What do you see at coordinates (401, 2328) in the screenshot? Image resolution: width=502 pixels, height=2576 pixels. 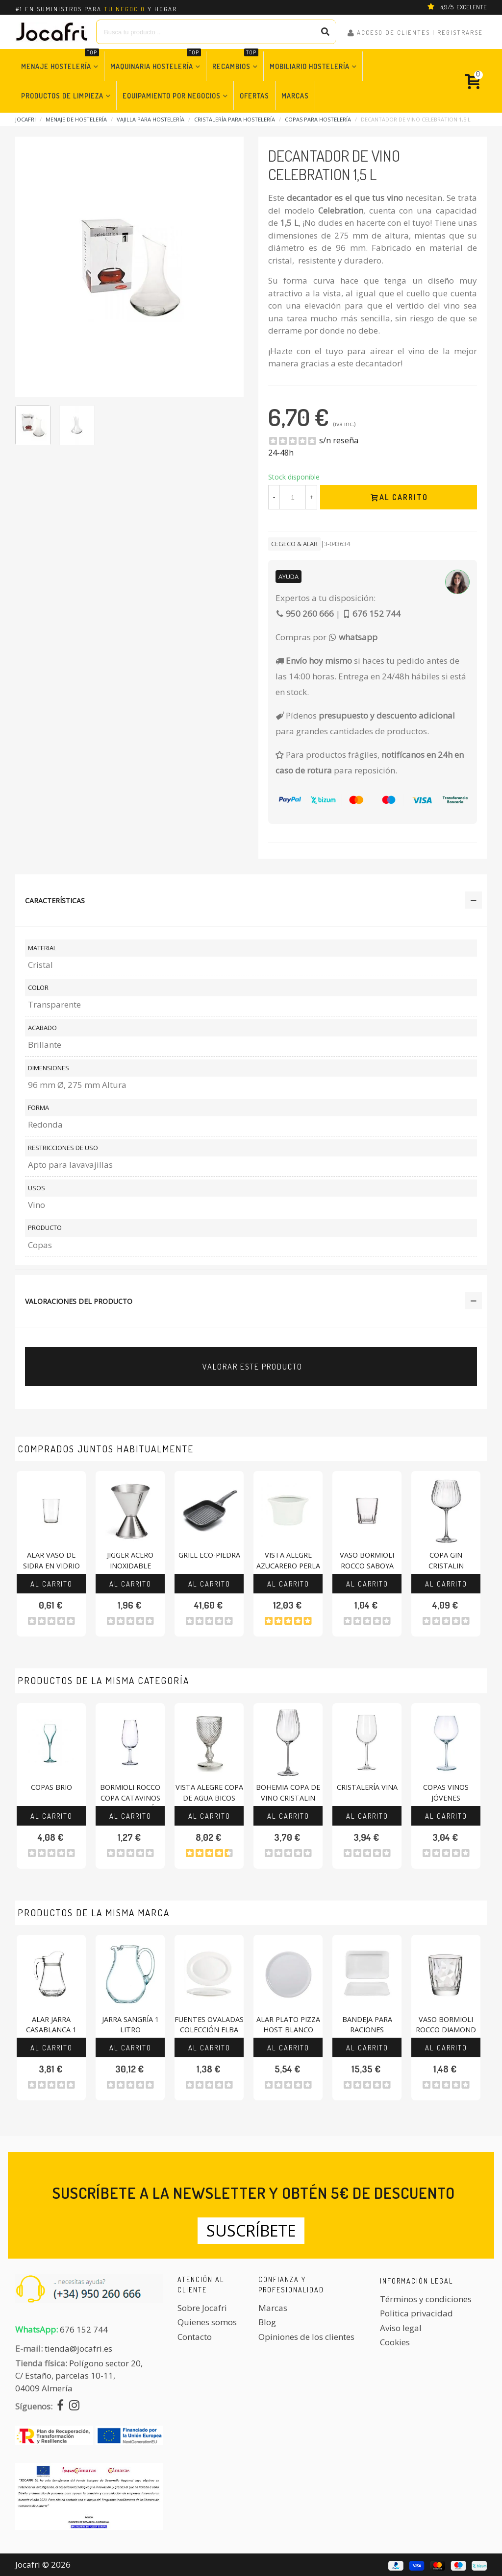 I see `Aviso legal` at bounding box center [401, 2328].